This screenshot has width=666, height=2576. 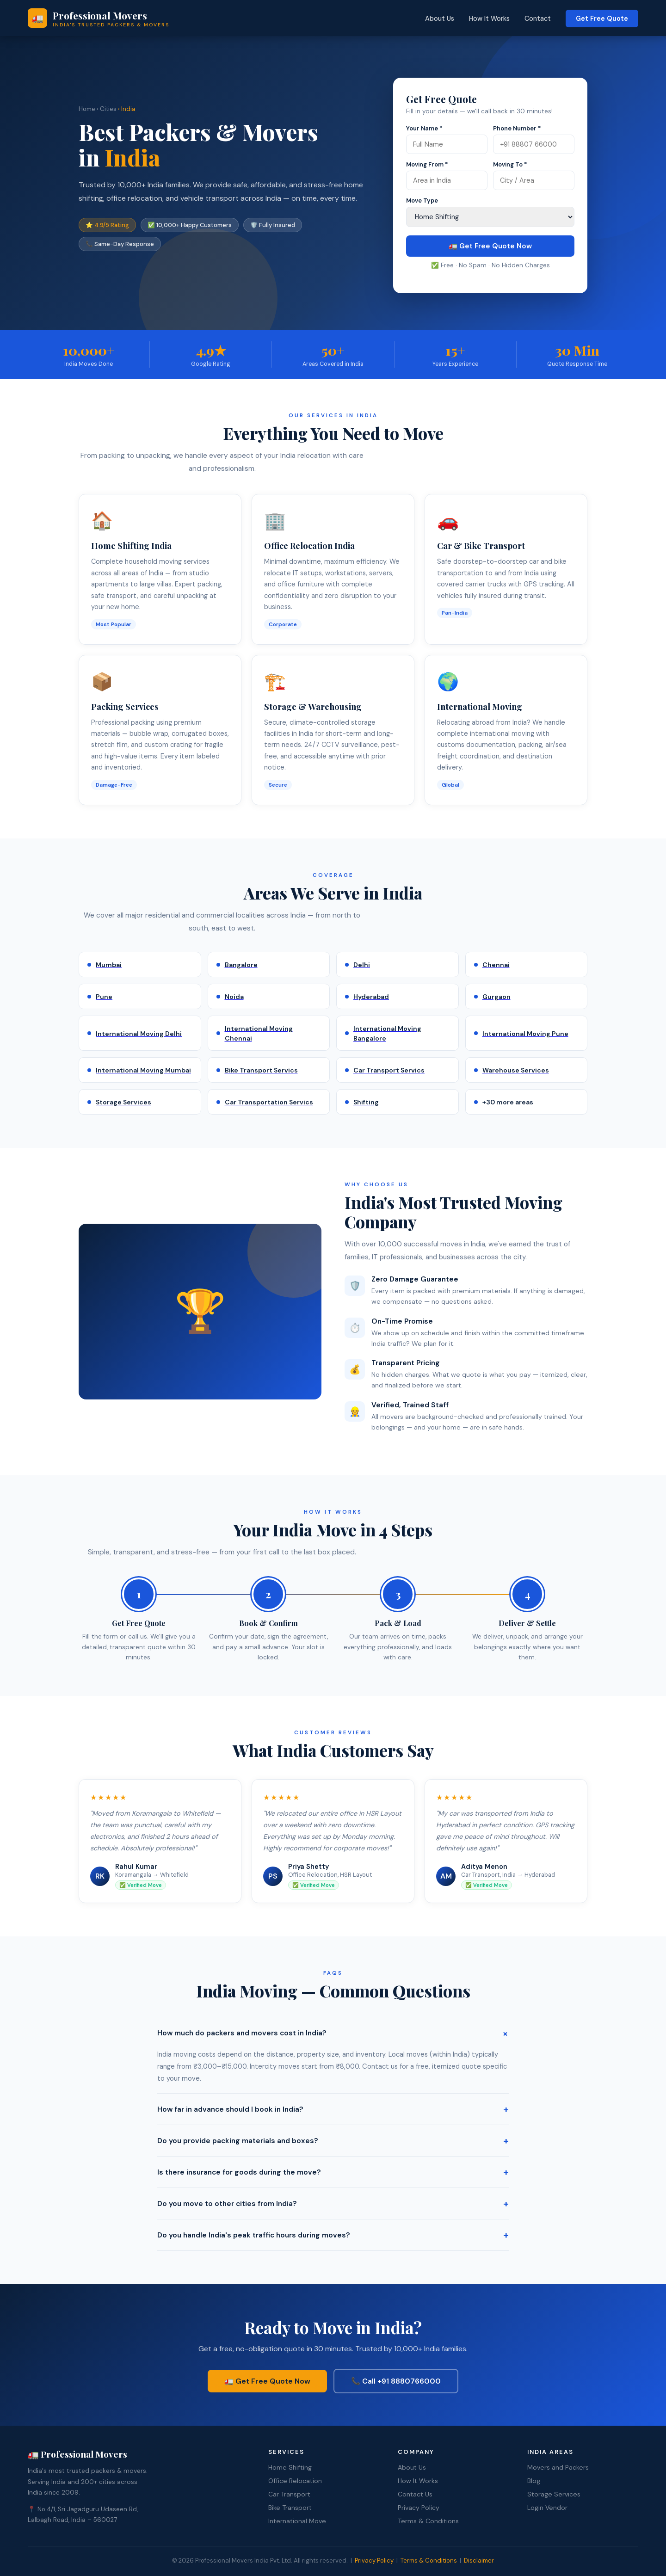 What do you see at coordinates (415, 2493) in the screenshot?
I see `Contact Us` at bounding box center [415, 2493].